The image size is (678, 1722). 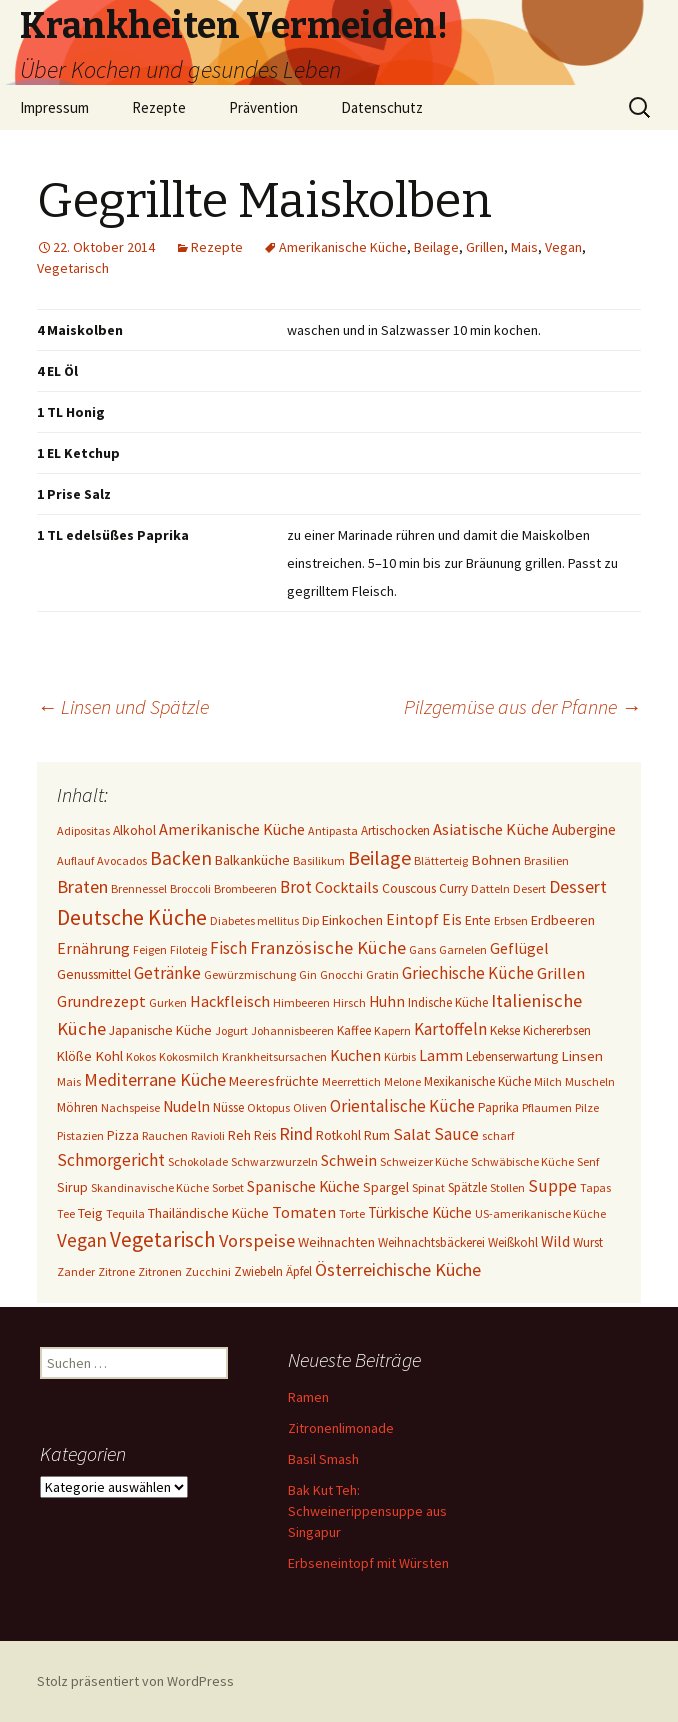 What do you see at coordinates (463, 949) in the screenshot?
I see `Garnelen [Garnelen (1 Eintrag)]` at bounding box center [463, 949].